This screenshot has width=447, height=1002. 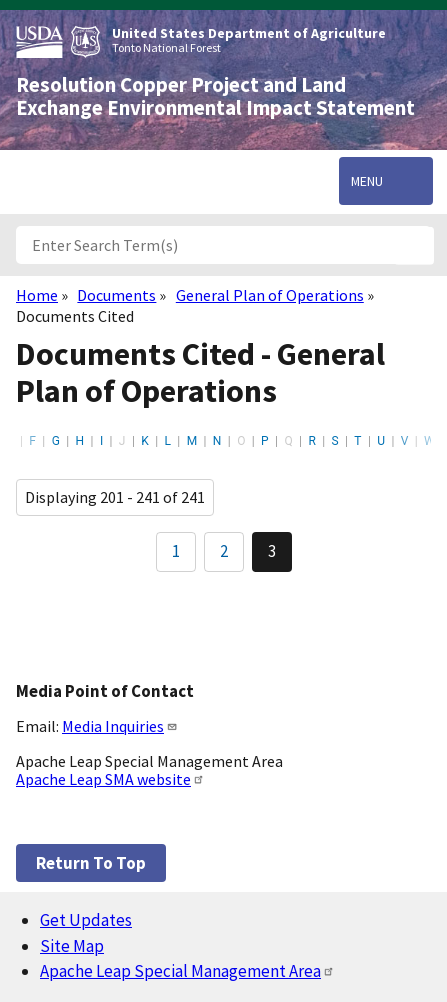 What do you see at coordinates (37, 295) in the screenshot?
I see `Home` at bounding box center [37, 295].